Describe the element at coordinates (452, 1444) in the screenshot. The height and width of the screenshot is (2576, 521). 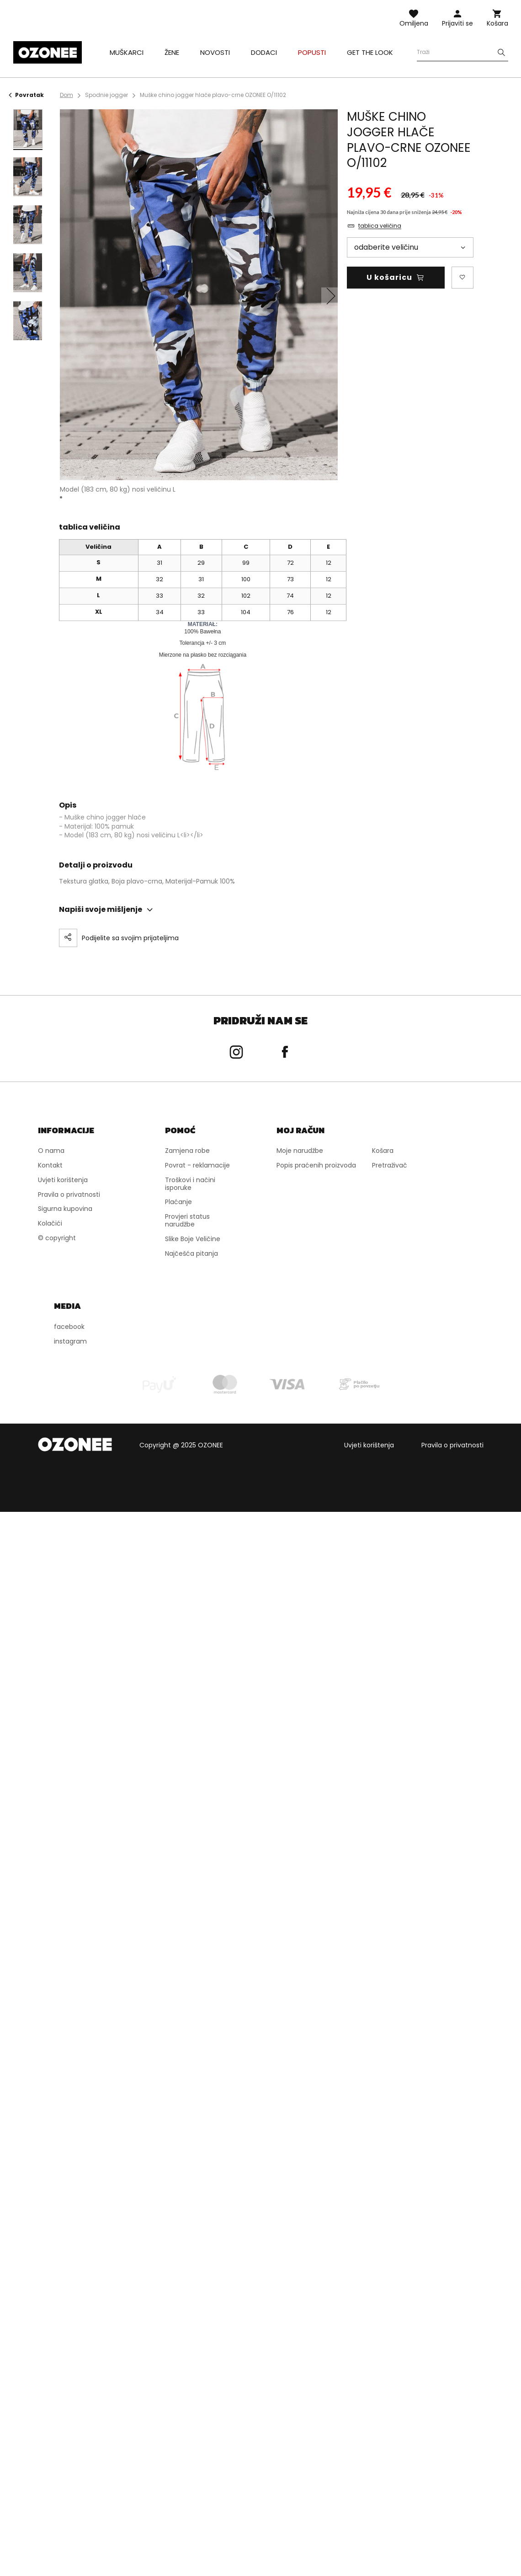
I see `Pravila o privatnosti` at that location.